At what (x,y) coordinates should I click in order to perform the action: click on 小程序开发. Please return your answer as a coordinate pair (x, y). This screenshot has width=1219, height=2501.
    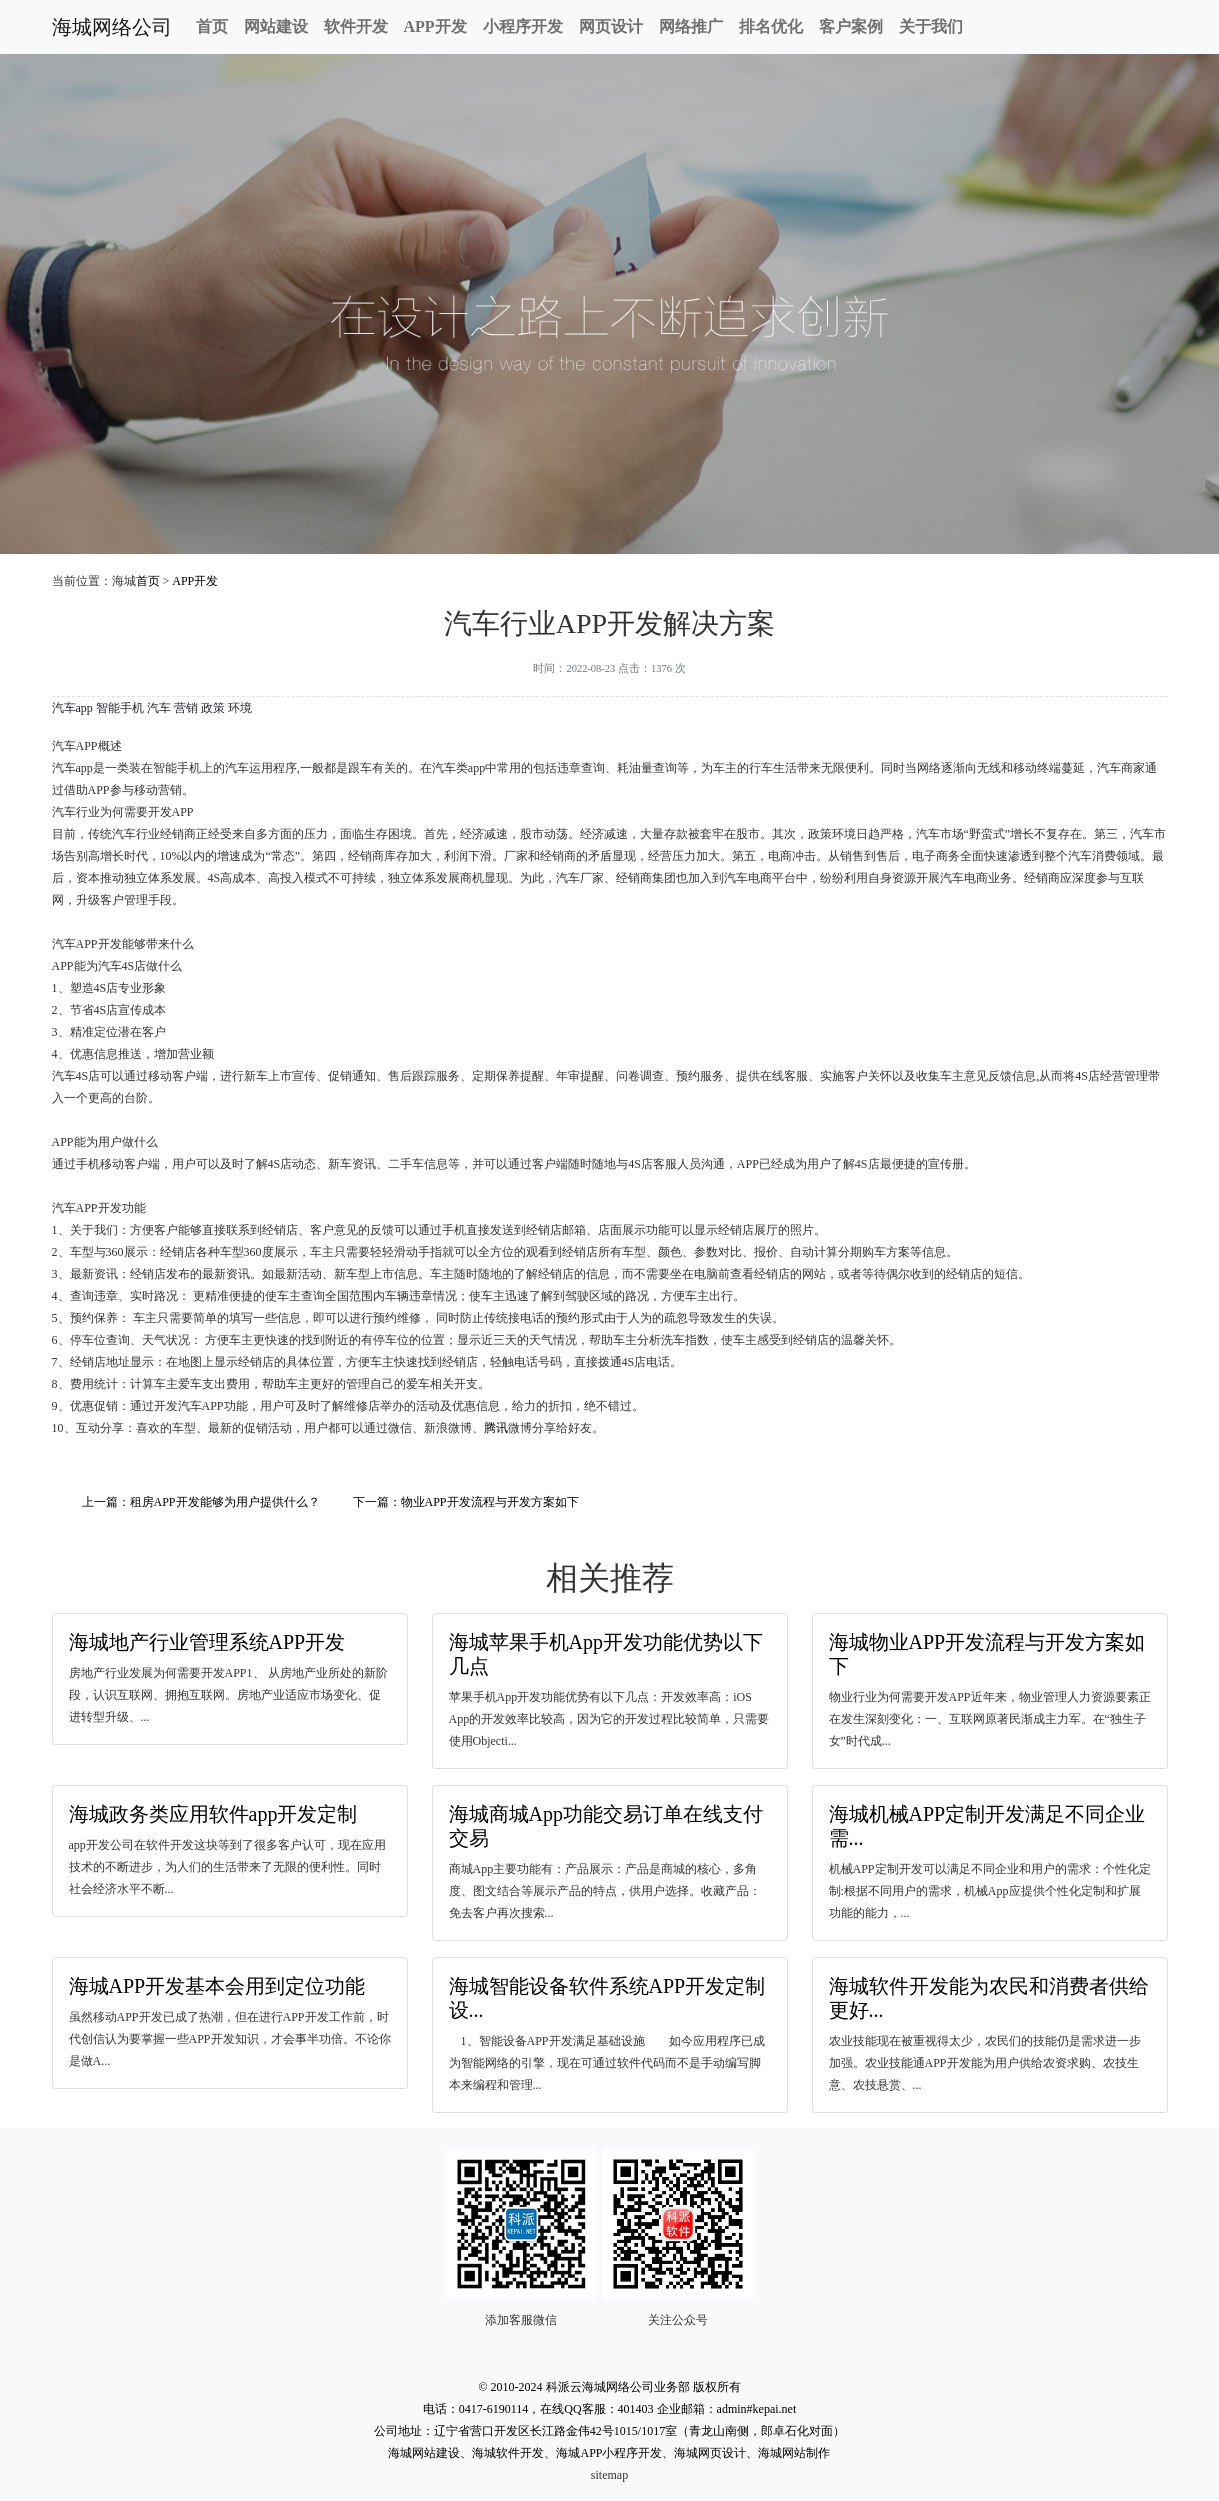
    Looking at the image, I should click on (523, 26).